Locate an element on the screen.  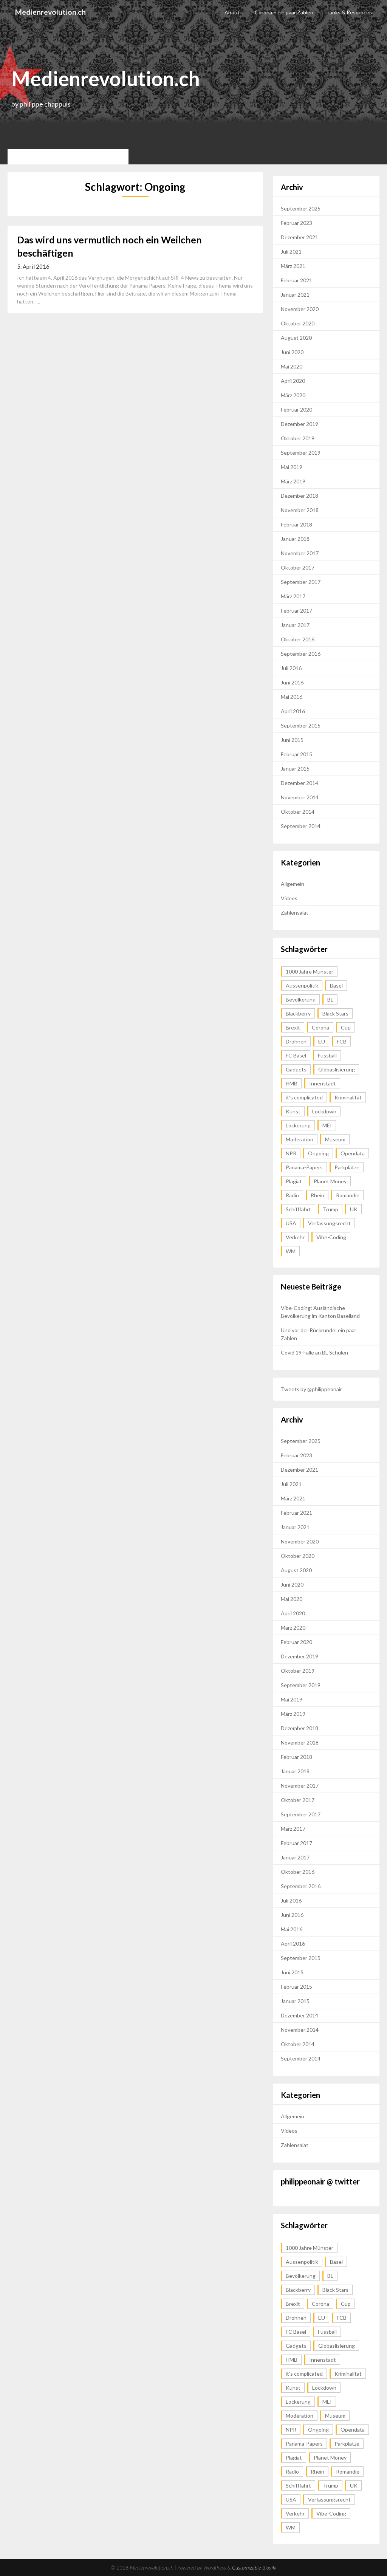
Videos is located at coordinates (289, 898).